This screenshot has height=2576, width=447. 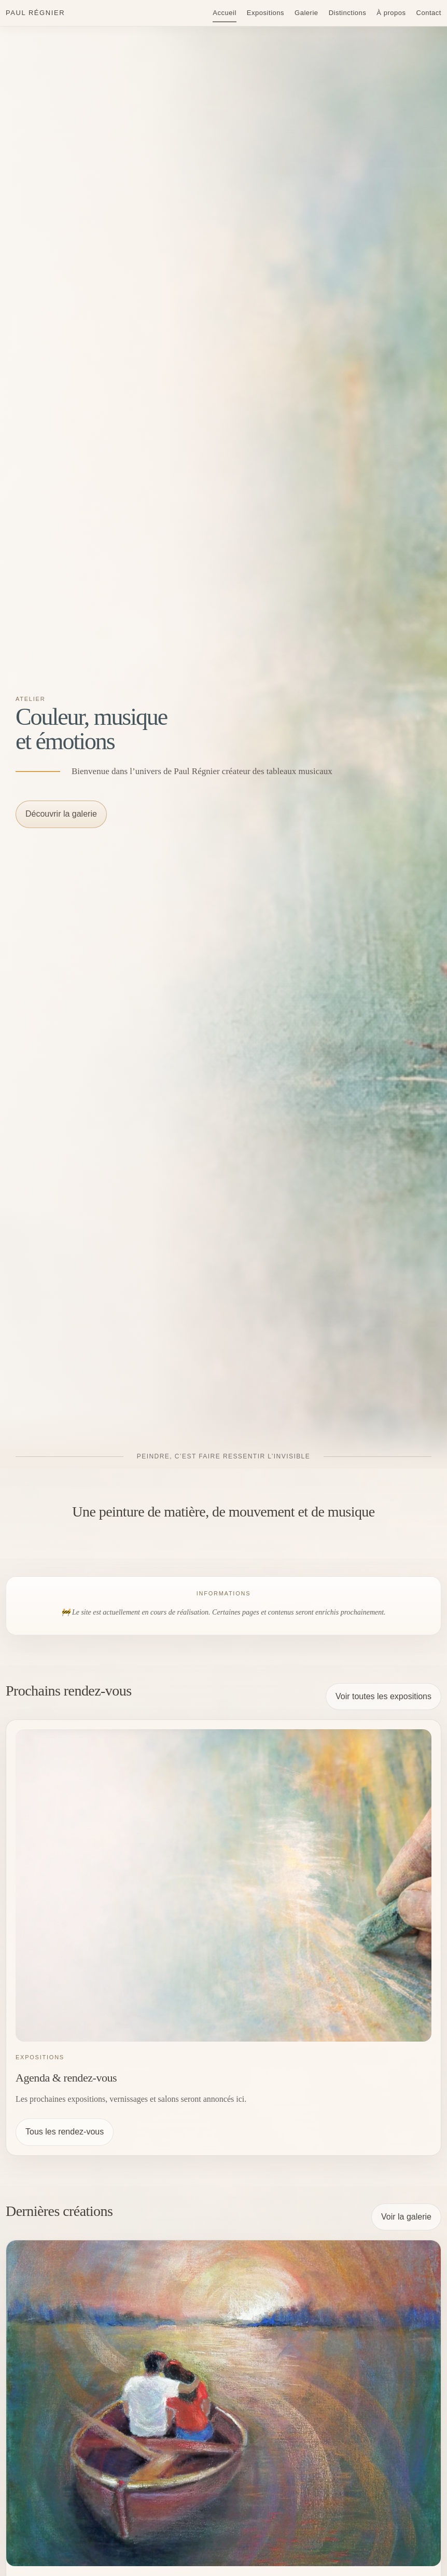 What do you see at coordinates (306, 13) in the screenshot?
I see `Galerie` at bounding box center [306, 13].